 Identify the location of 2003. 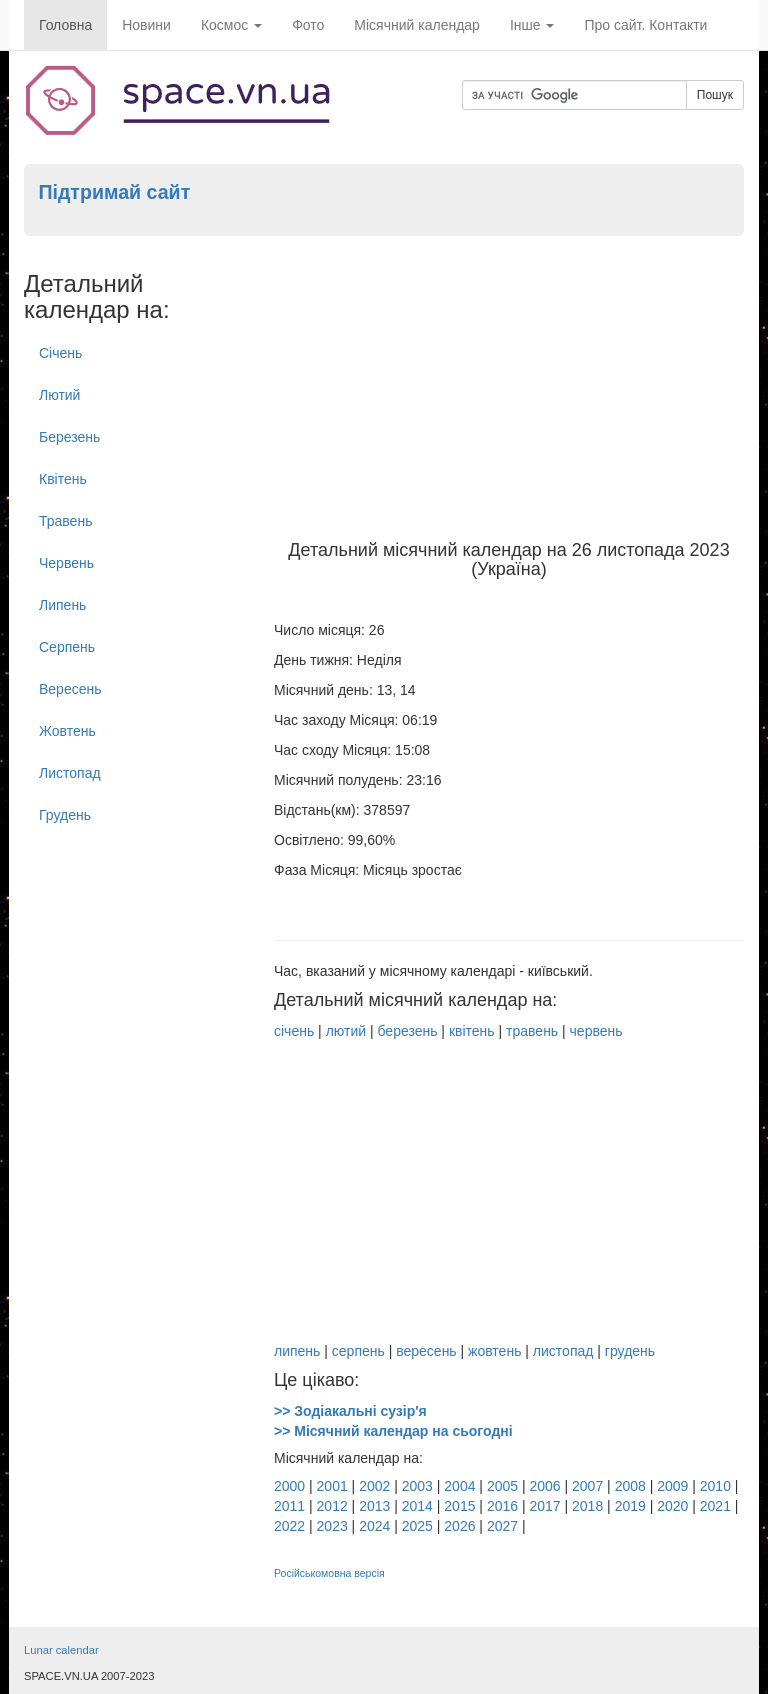
(417, 1486).